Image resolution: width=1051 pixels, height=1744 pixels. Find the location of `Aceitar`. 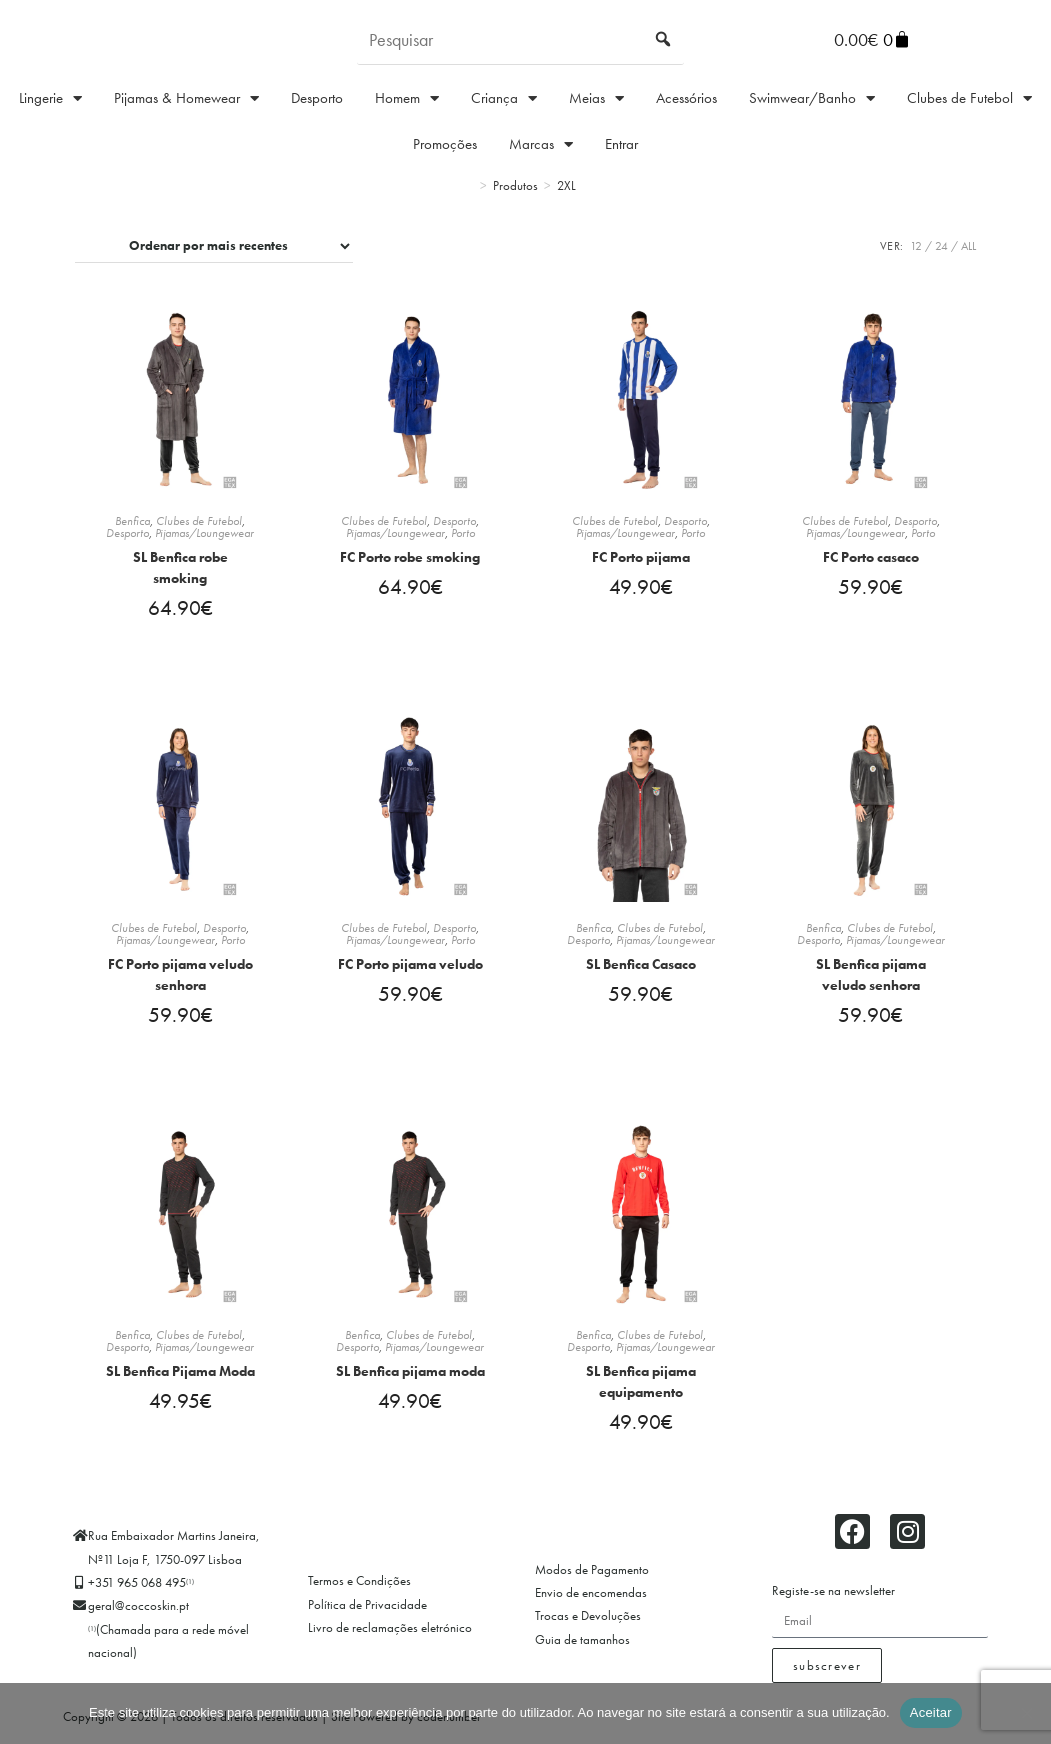

Aceitar is located at coordinates (931, 1712).